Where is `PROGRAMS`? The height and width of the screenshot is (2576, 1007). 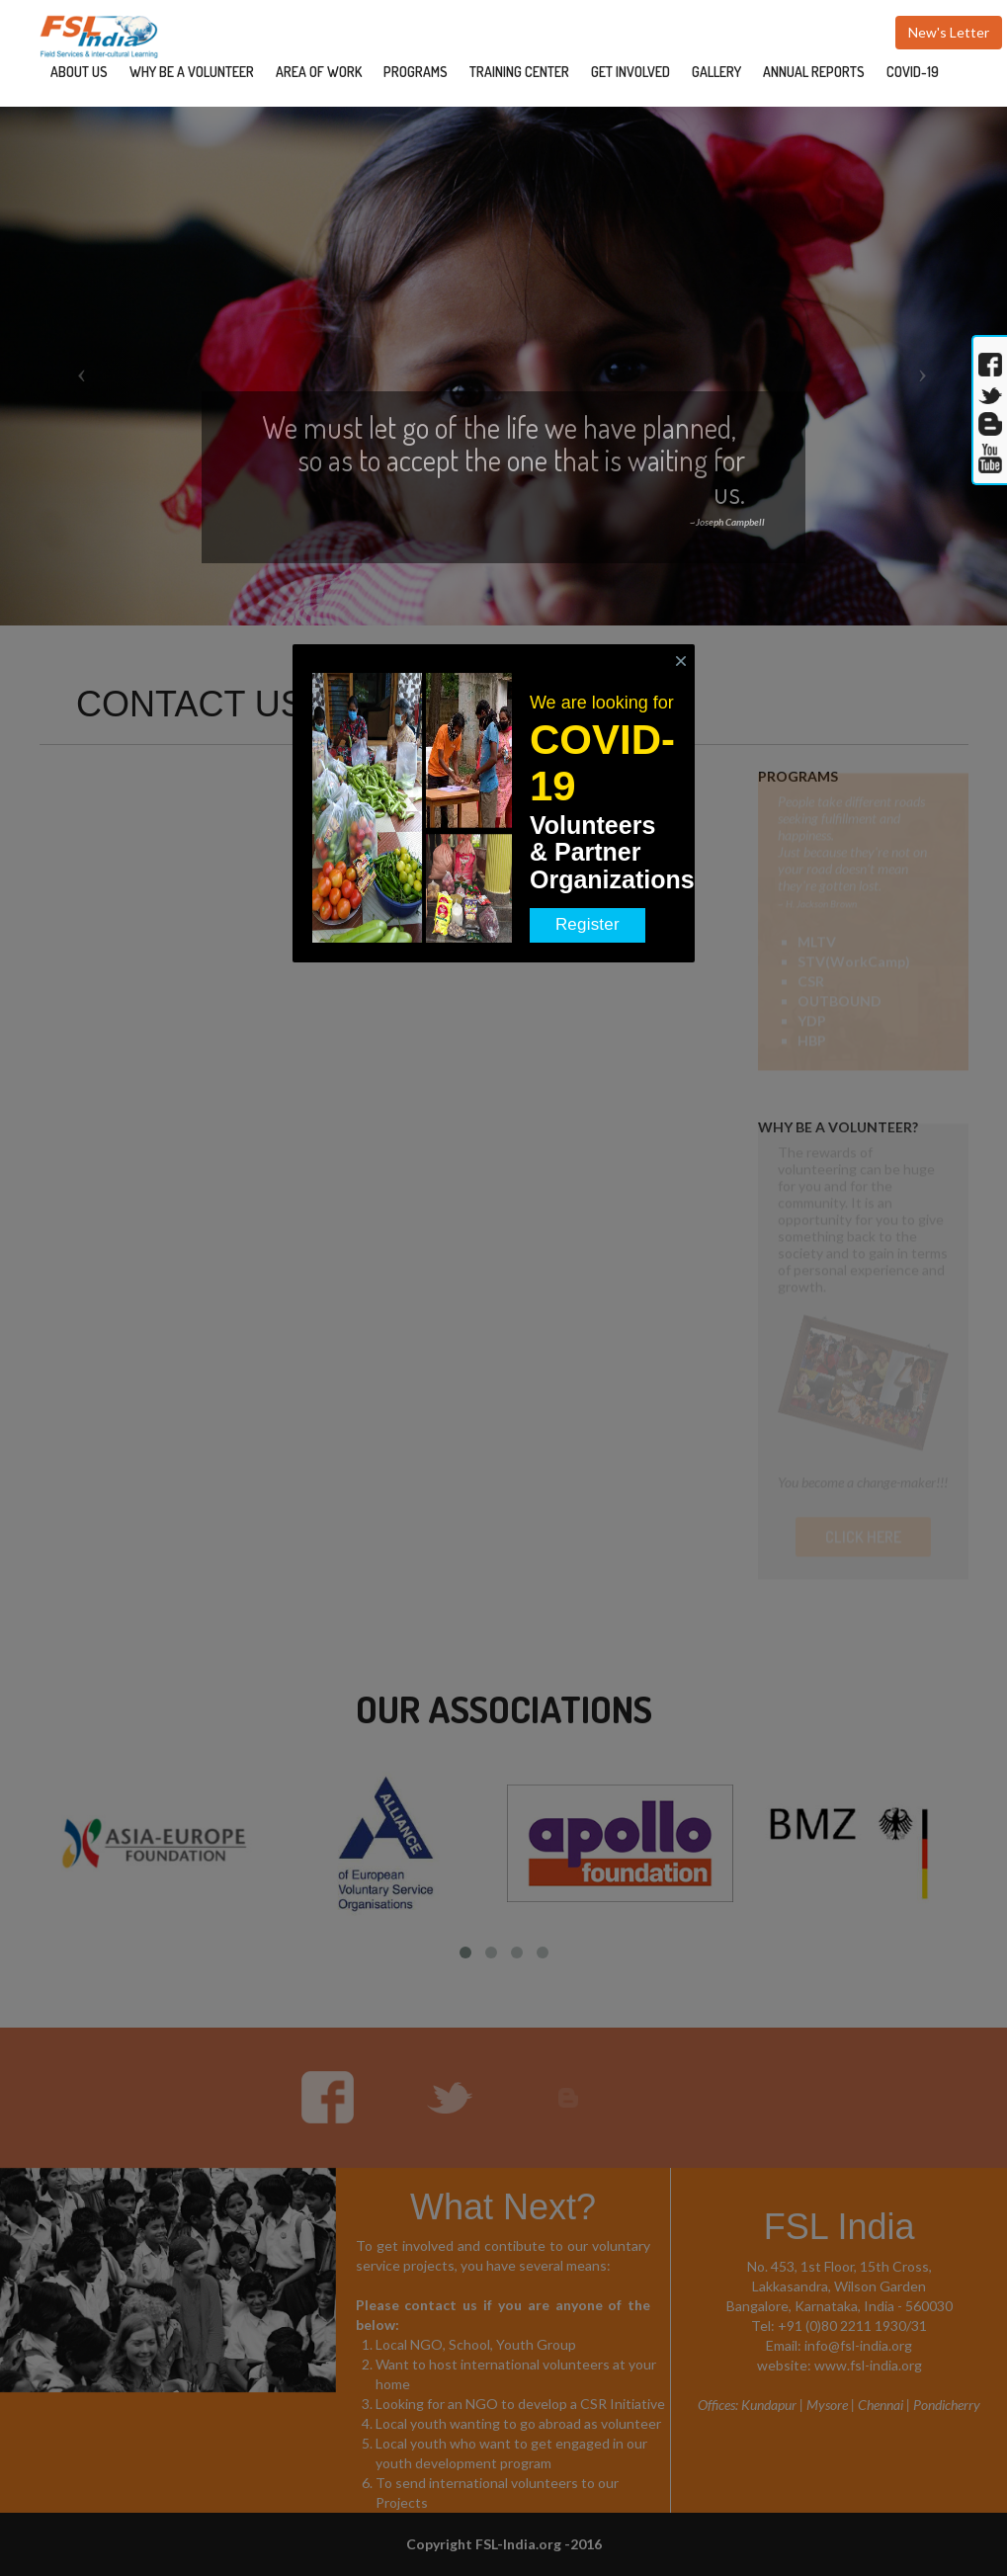
PROGRAMS is located at coordinates (415, 71).